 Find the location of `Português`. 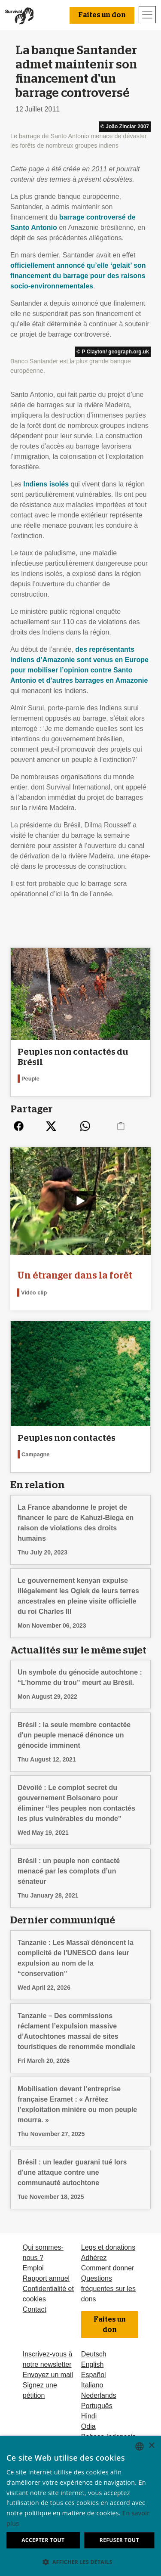

Português is located at coordinates (96, 2405).